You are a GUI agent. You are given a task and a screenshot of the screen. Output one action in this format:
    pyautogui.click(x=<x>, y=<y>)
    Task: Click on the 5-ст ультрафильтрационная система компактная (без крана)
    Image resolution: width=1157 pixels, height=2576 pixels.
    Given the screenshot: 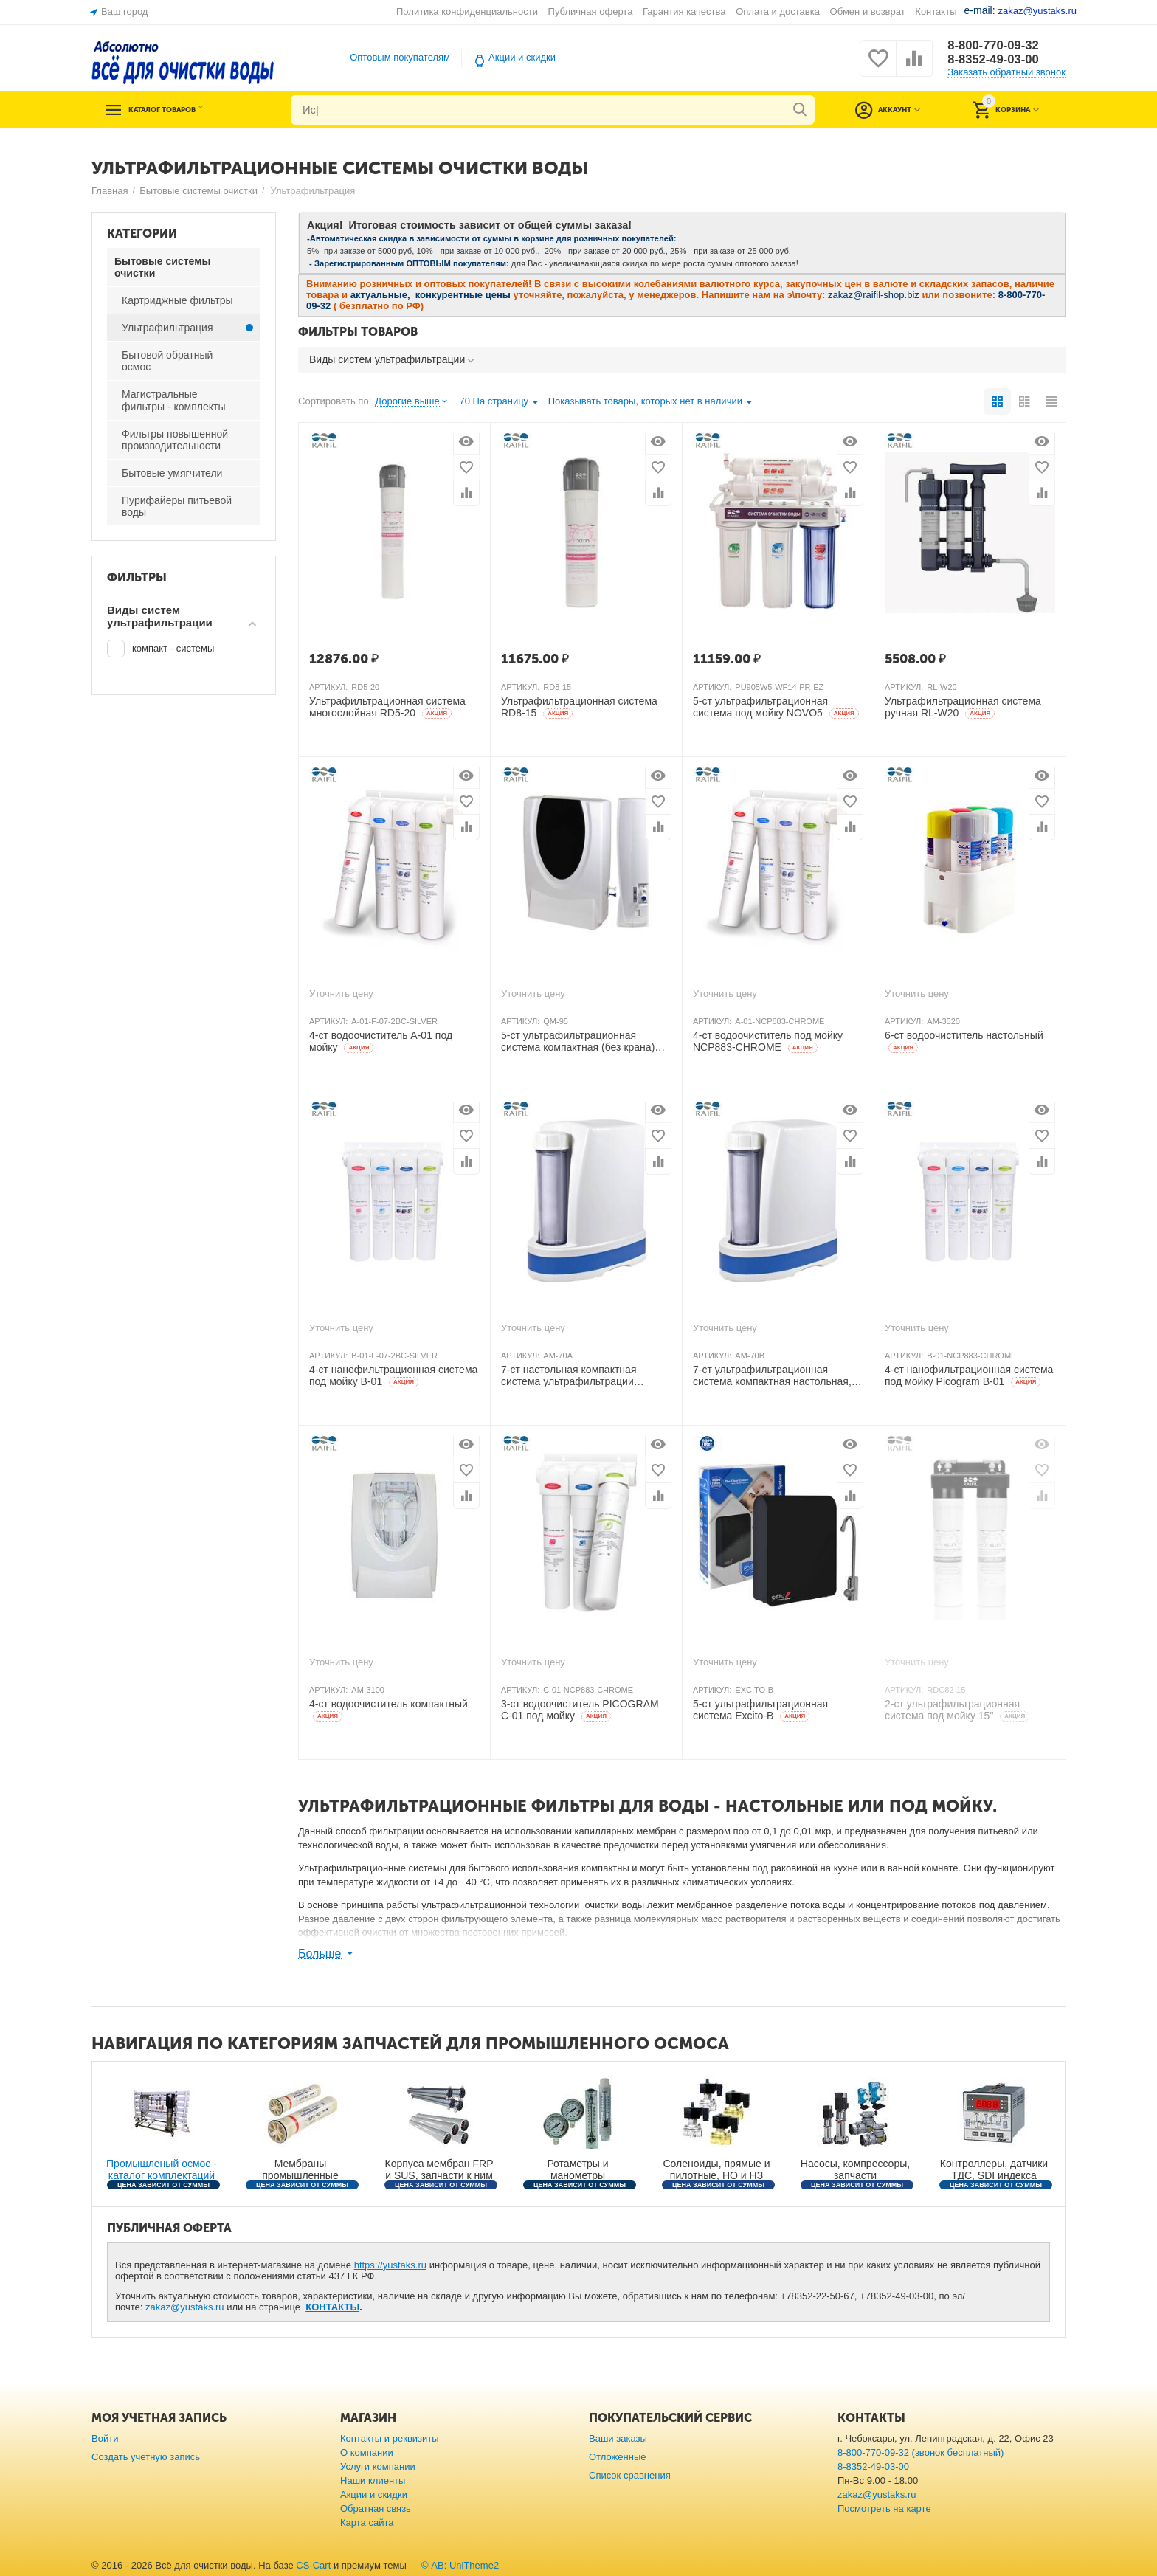 What is the action you would take?
    pyautogui.click(x=578, y=1041)
    